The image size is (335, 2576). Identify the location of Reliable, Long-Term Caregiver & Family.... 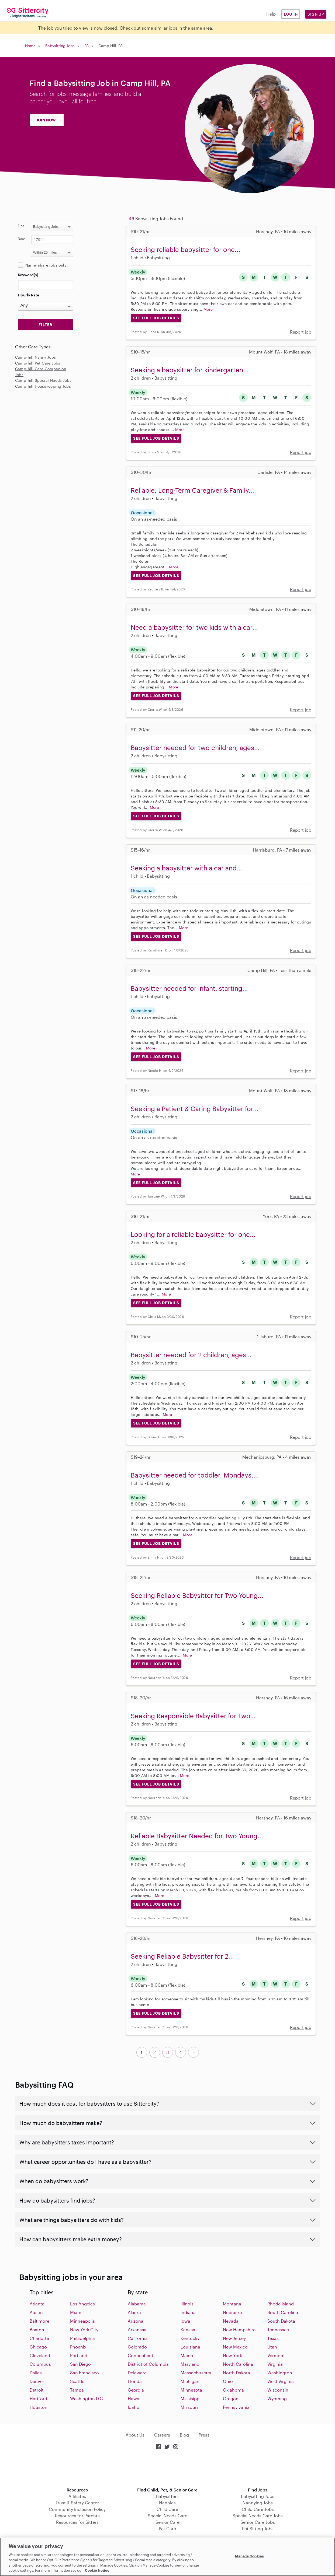
(192, 490).